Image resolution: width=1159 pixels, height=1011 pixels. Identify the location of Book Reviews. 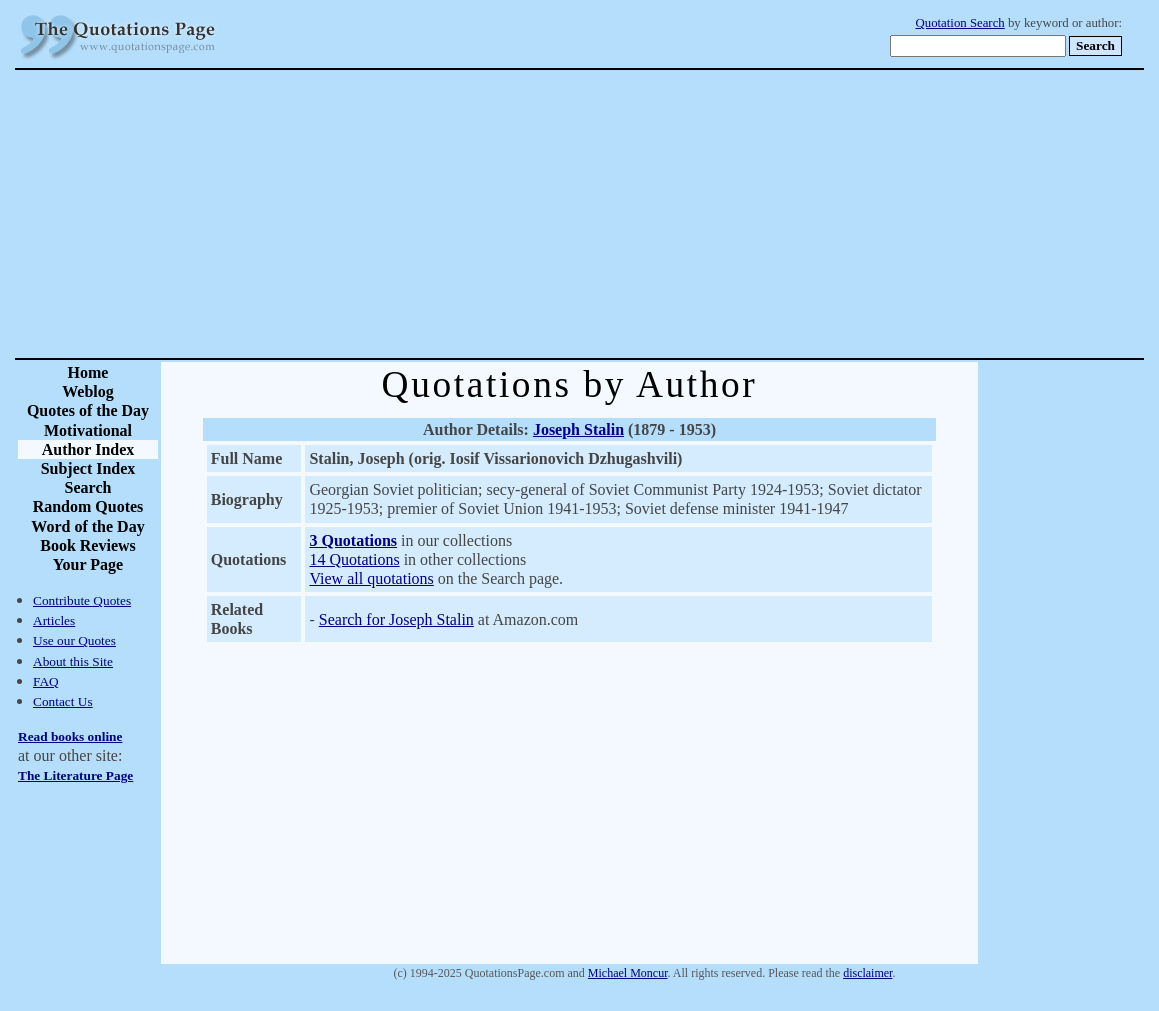
(88, 545).